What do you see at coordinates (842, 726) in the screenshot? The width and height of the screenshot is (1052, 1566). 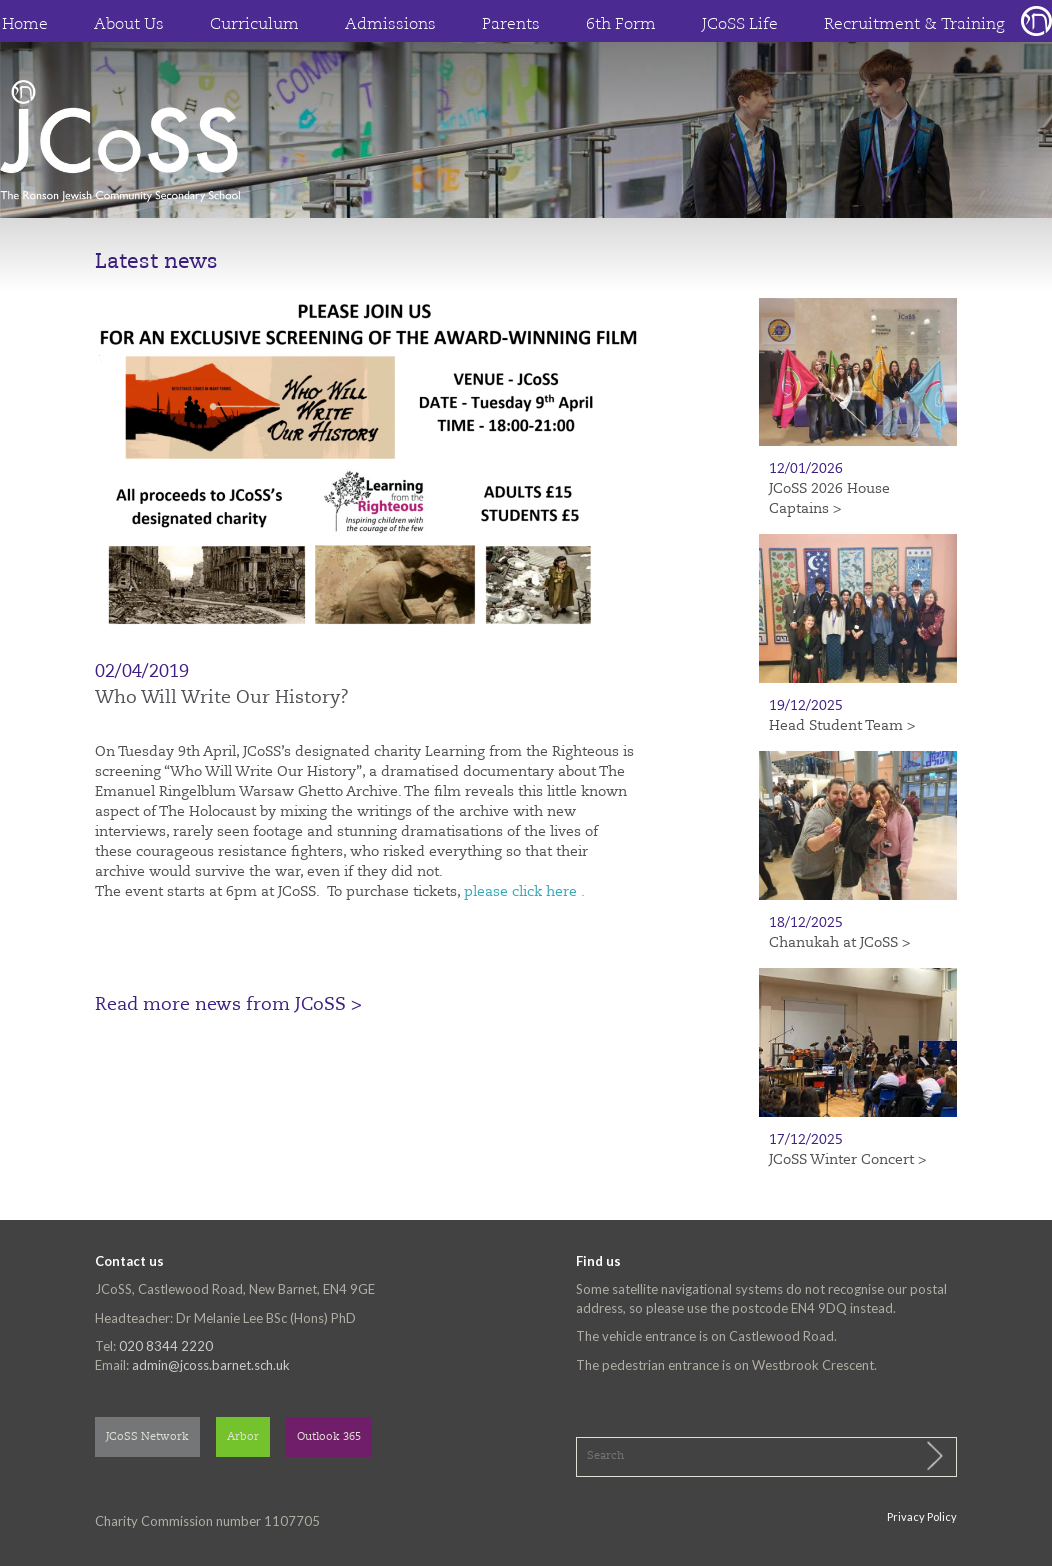 I see `Head Student Team >` at bounding box center [842, 726].